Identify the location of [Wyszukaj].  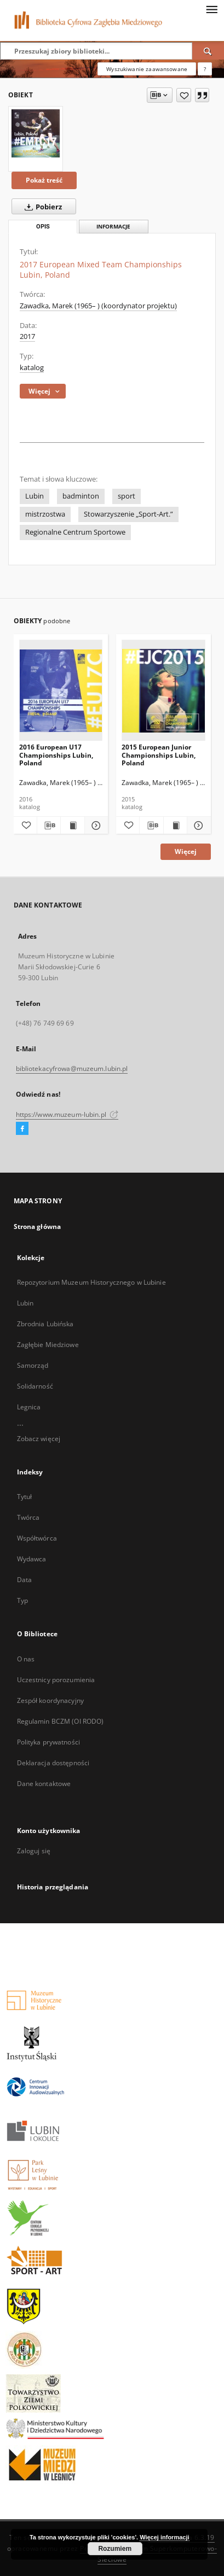
(208, 51).